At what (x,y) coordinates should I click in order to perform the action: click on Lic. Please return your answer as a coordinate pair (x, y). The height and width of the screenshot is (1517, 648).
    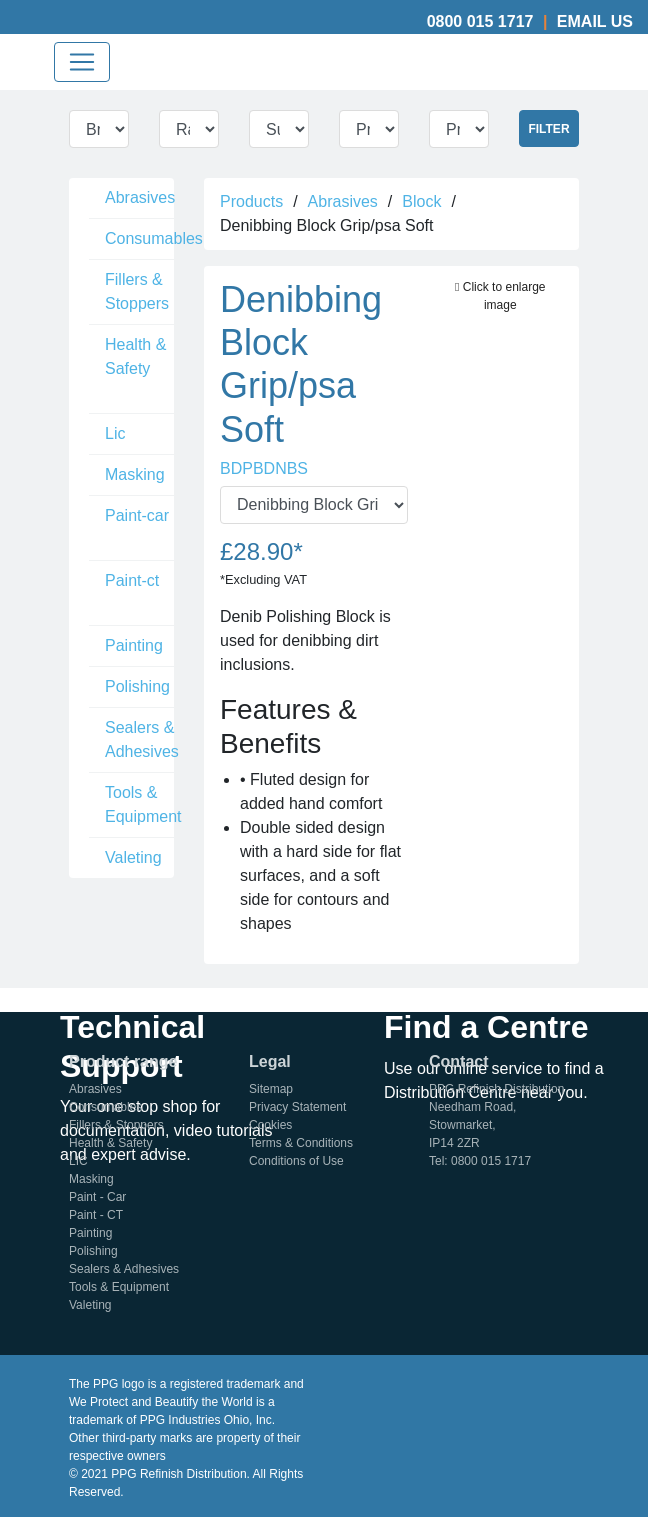
    Looking at the image, I should click on (115, 433).